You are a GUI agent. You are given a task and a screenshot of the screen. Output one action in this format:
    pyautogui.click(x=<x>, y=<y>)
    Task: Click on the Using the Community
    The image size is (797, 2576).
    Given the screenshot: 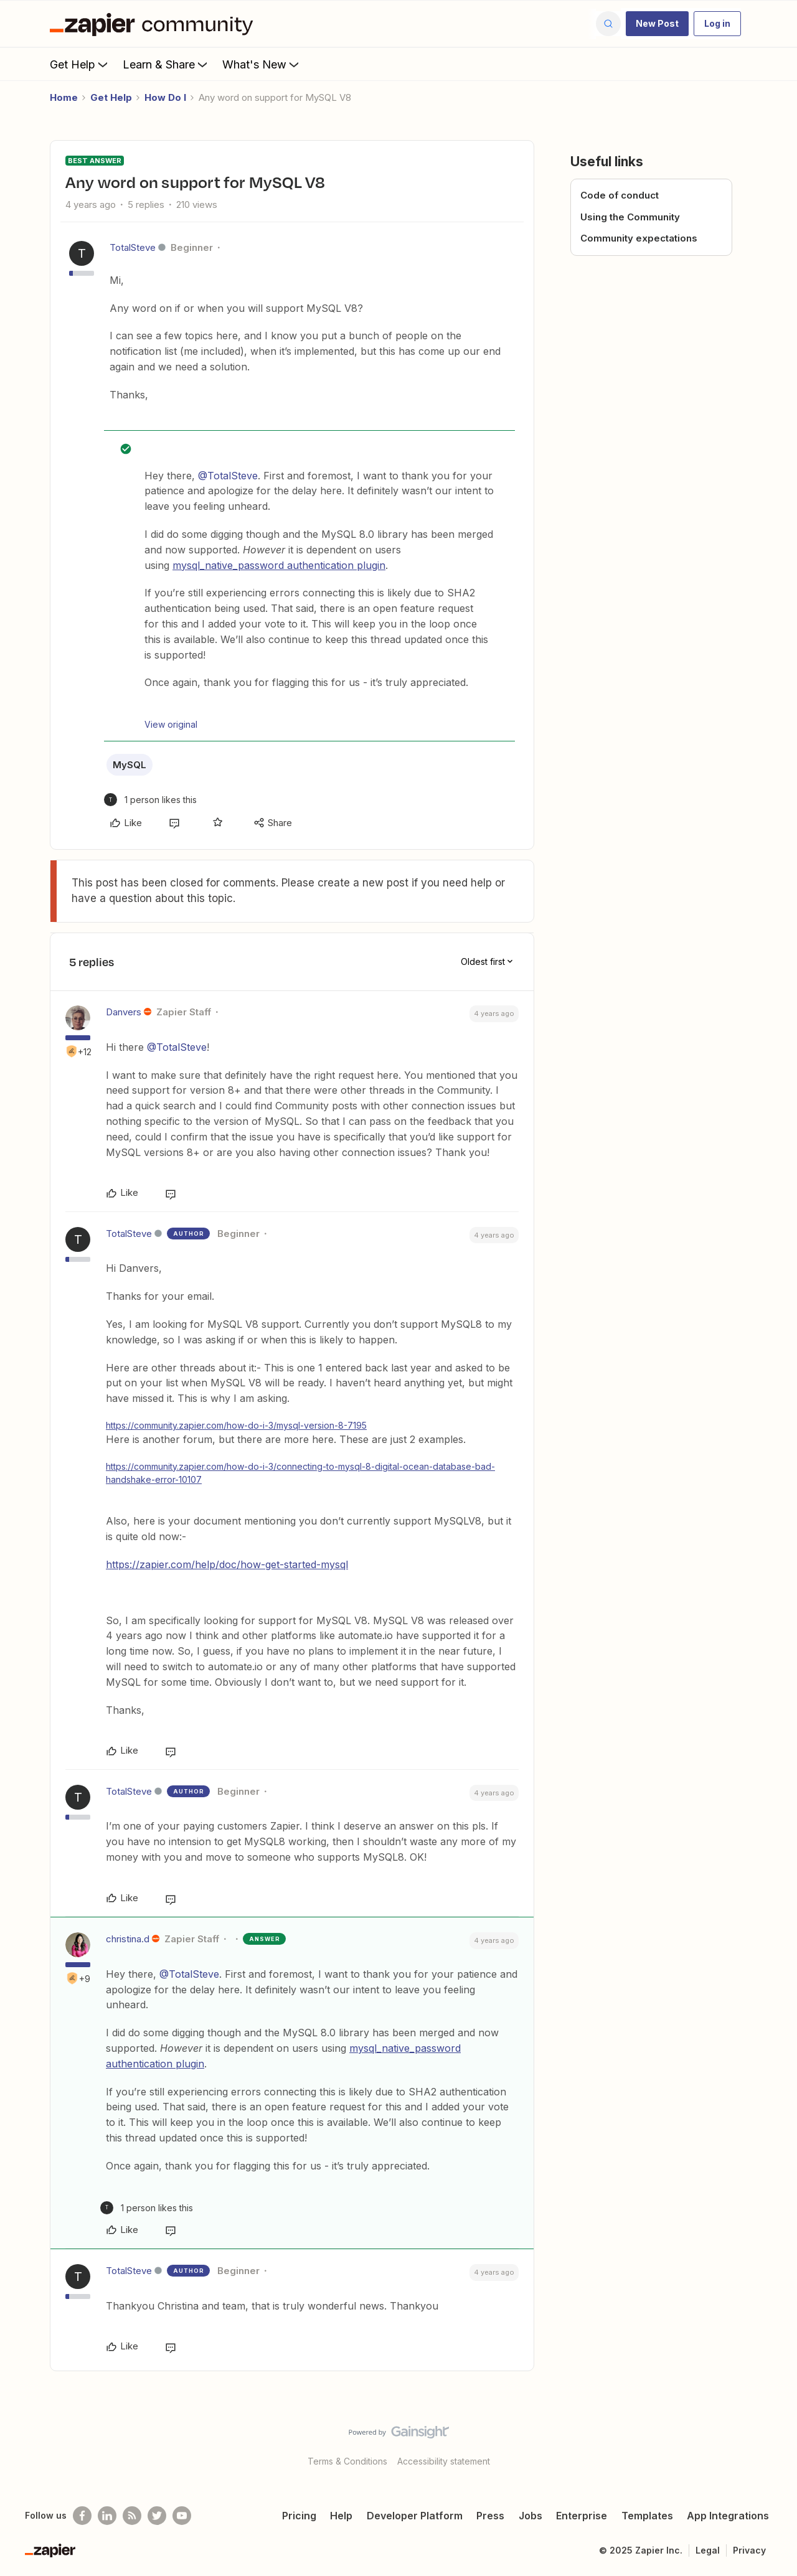 What is the action you would take?
    pyautogui.click(x=630, y=217)
    